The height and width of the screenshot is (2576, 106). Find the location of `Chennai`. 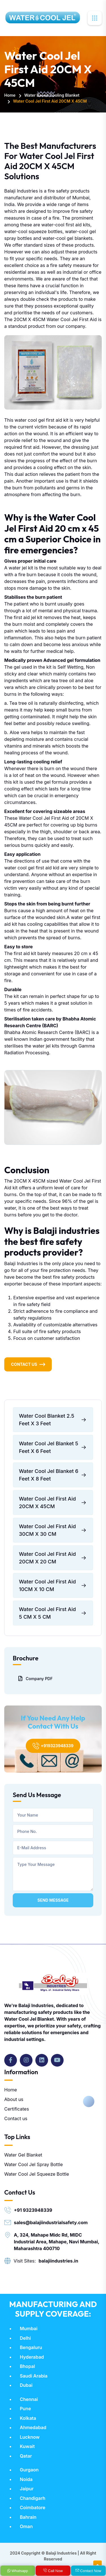

Chennai is located at coordinates (29, 2399).